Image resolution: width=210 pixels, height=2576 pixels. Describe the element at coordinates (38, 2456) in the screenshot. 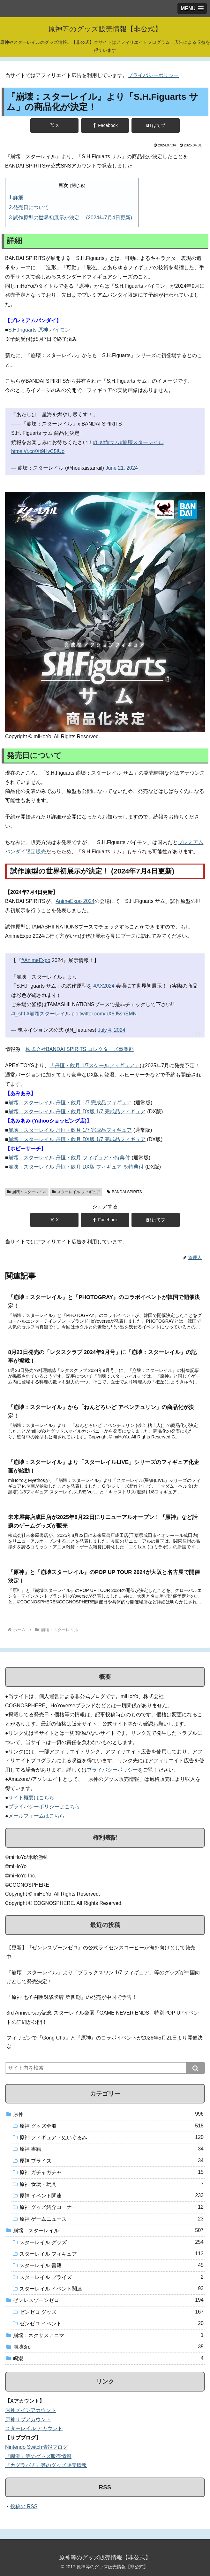

I see `『鳴潮』等のグッズ販売情報` at that location.